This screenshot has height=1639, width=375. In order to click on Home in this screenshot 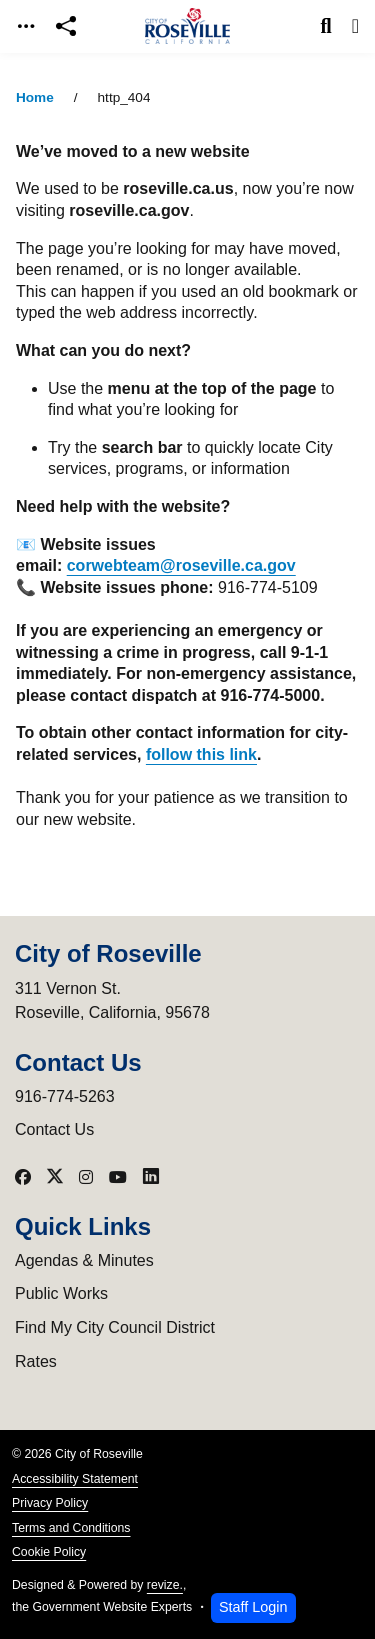, I will do `click(35, 97)`.